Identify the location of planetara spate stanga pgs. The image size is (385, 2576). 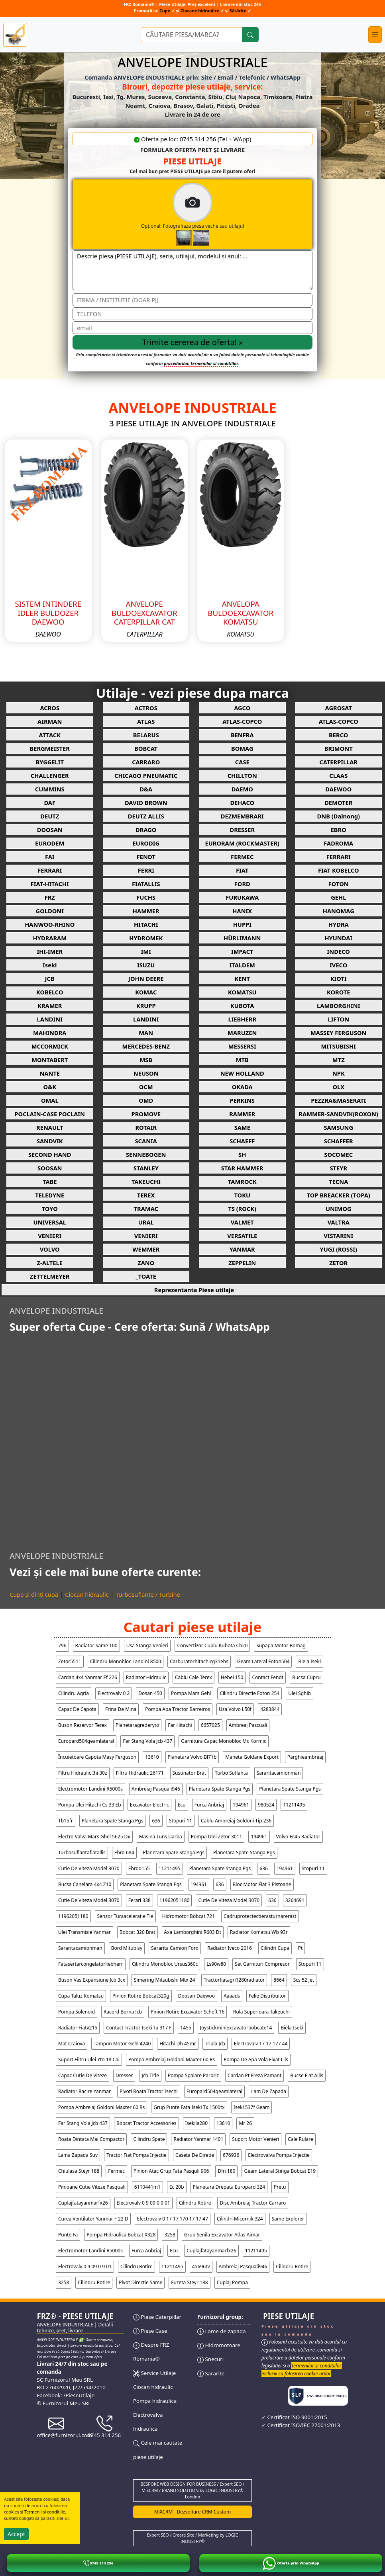
(220, 1788).